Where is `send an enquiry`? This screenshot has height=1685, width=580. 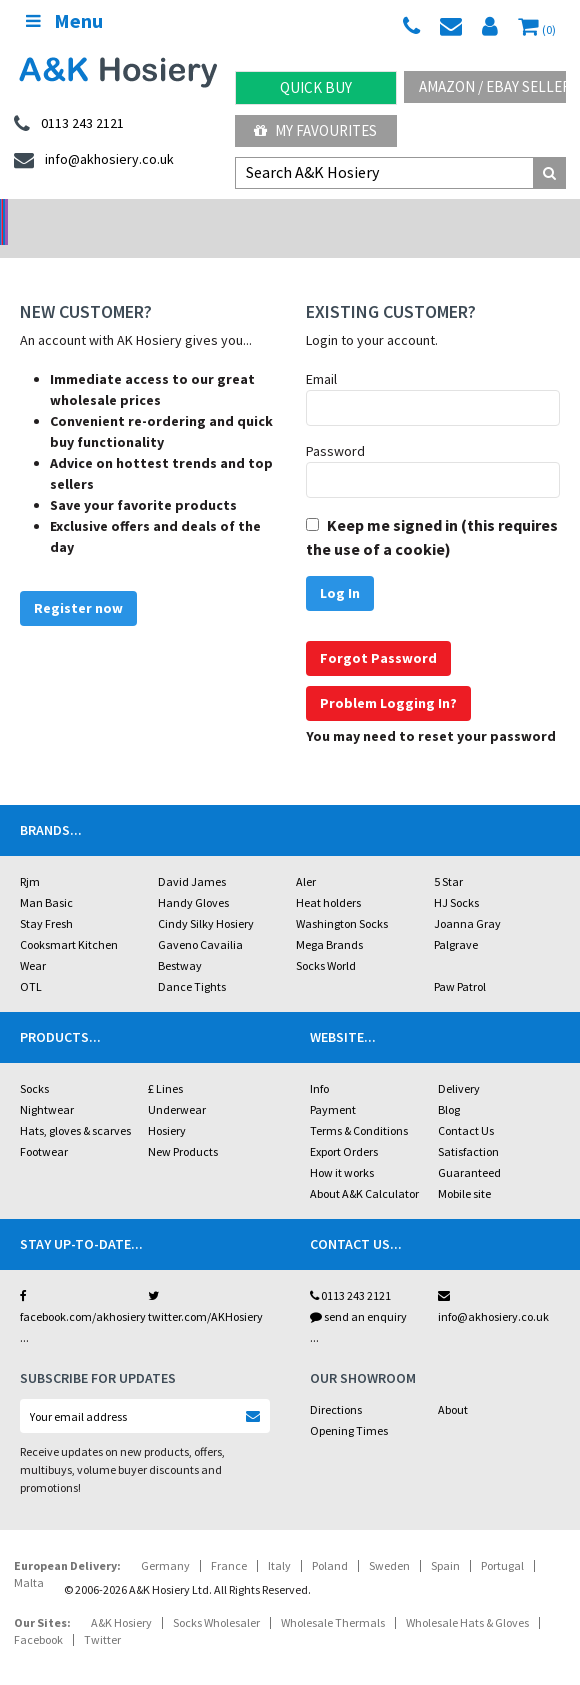
send an enquiry is located at coordinates (358, 1290).